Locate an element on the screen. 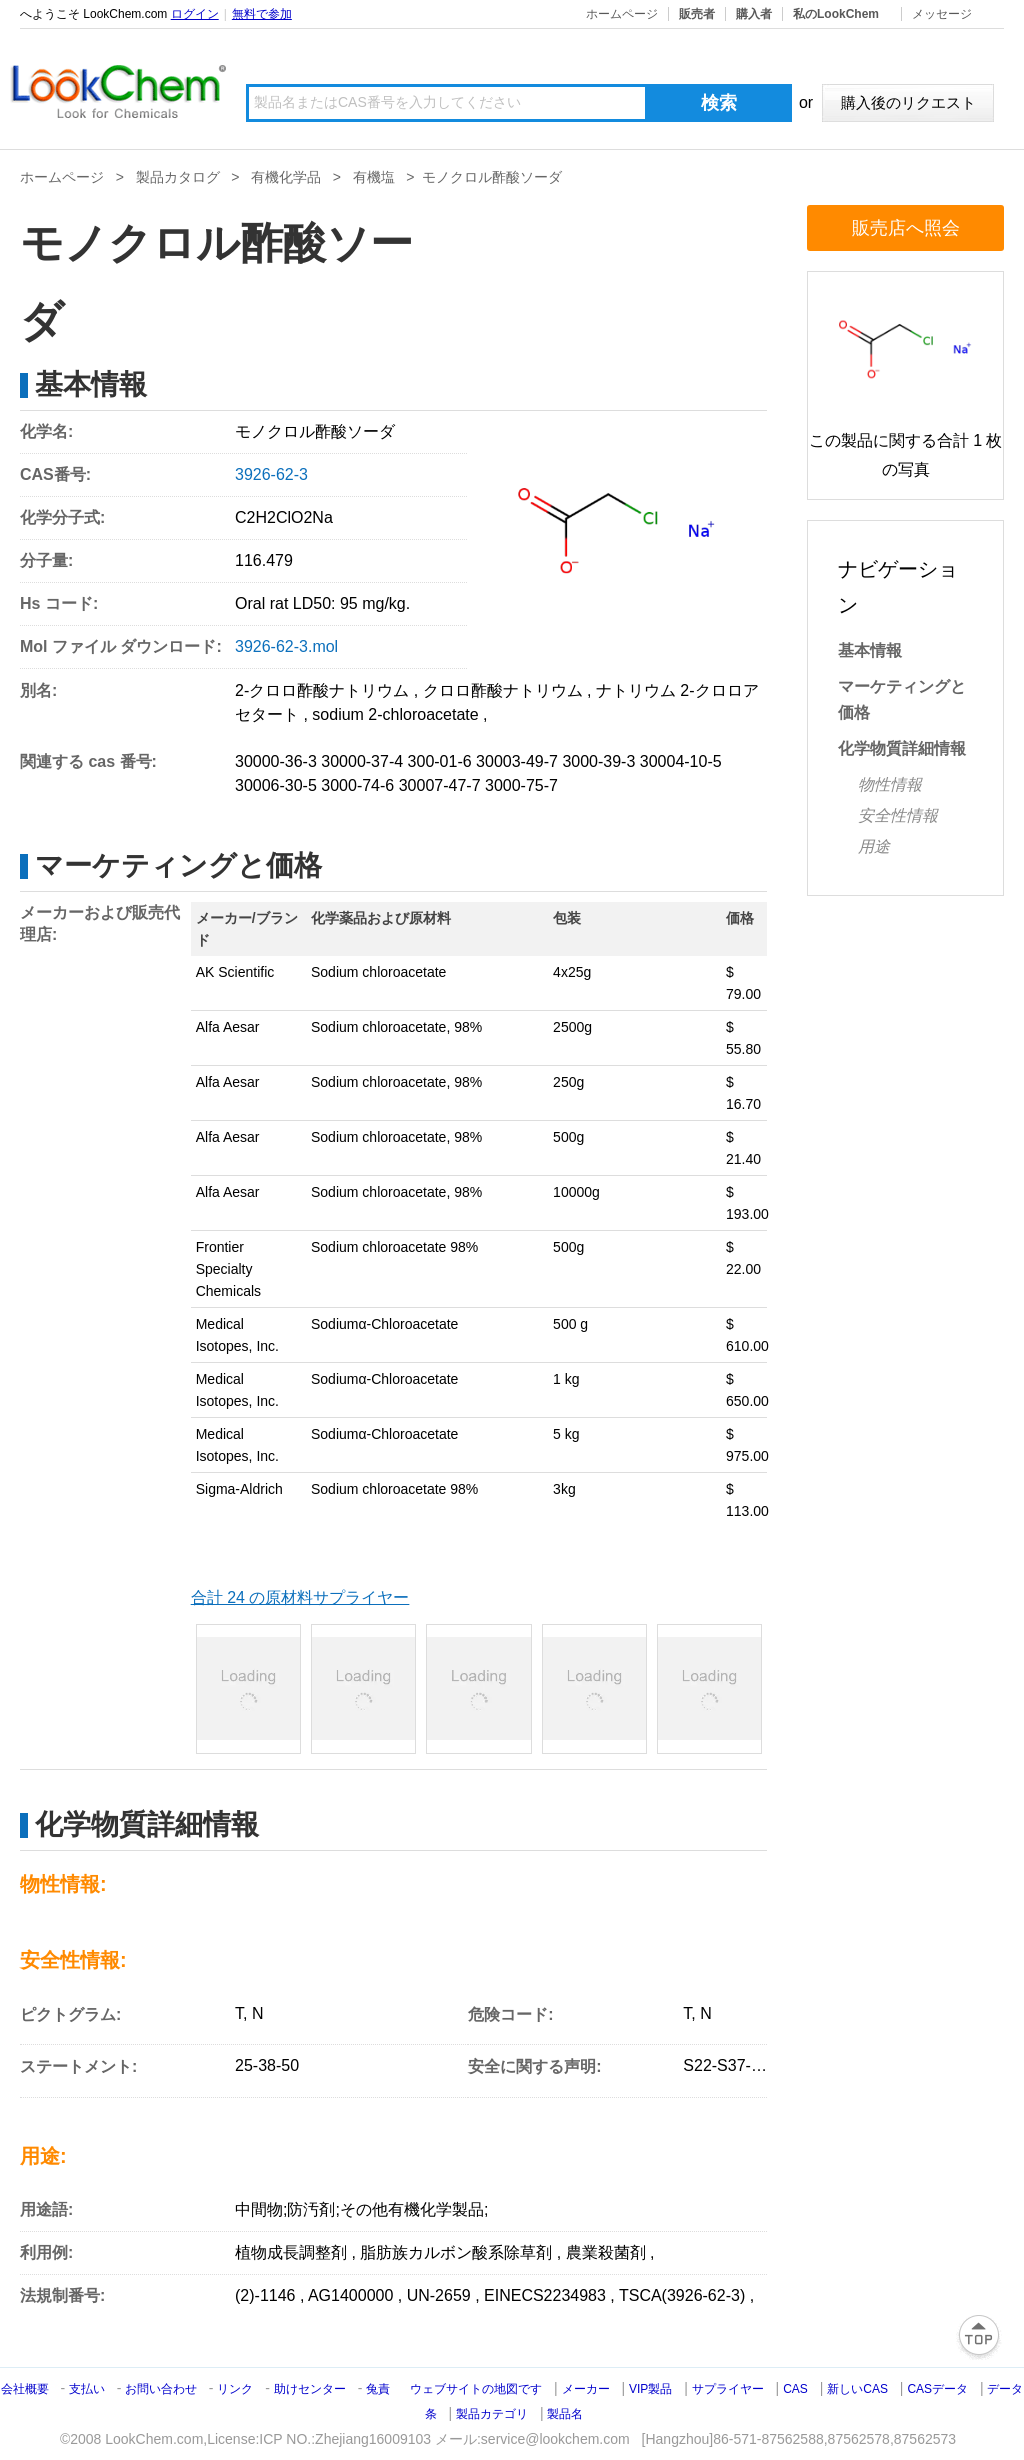 The width and height of the screenshot is (1024, 2460). 30000-37-4 is located at coordinates (362, 761).